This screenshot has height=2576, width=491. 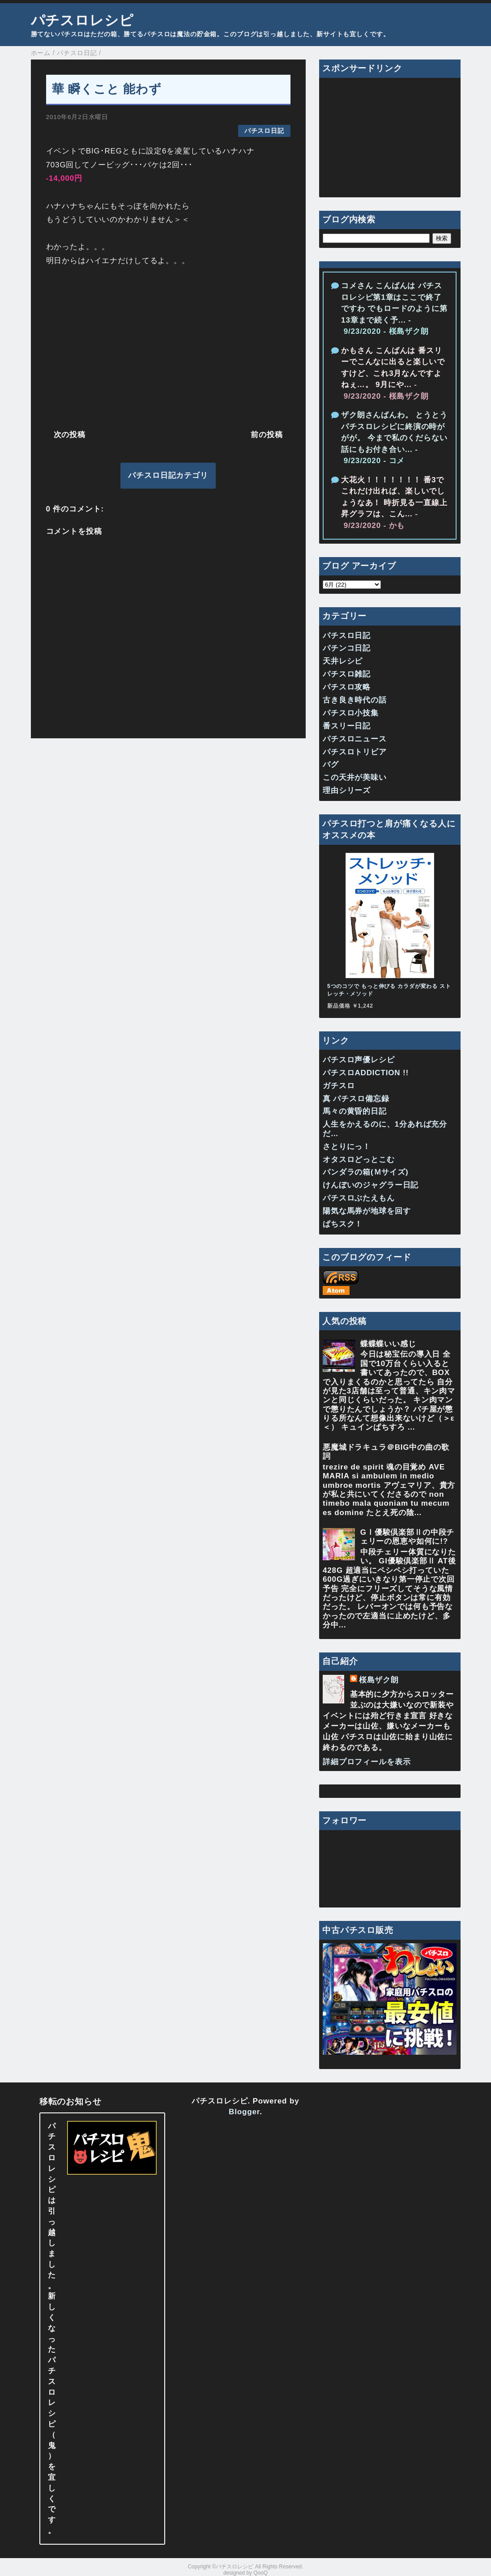 What do you see at coordinates (244, 2112) in the screenshot?
I see `Blogger` at bounding box center [244, 2112].